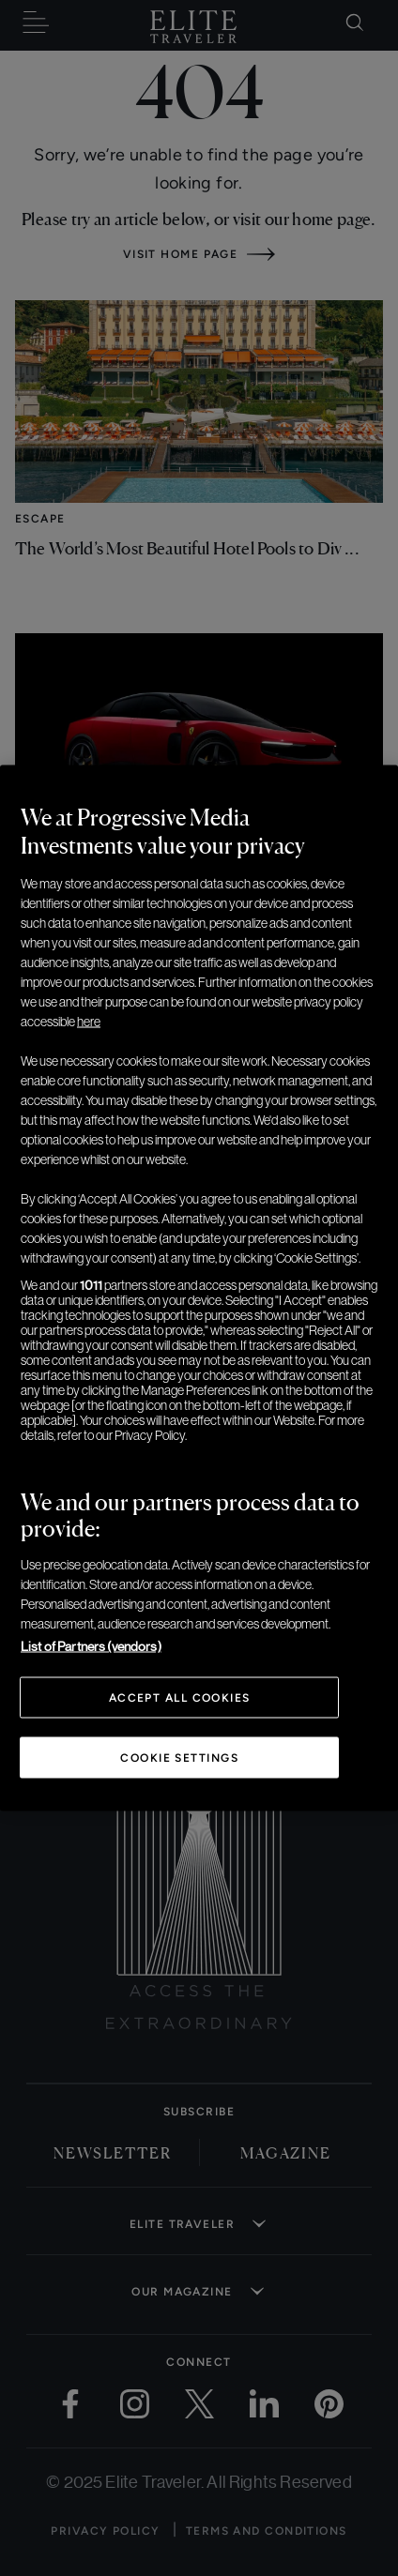  Describe the element at coordinates (179, 1758) in the screenshot. I see `Cookie Settings` at that location.